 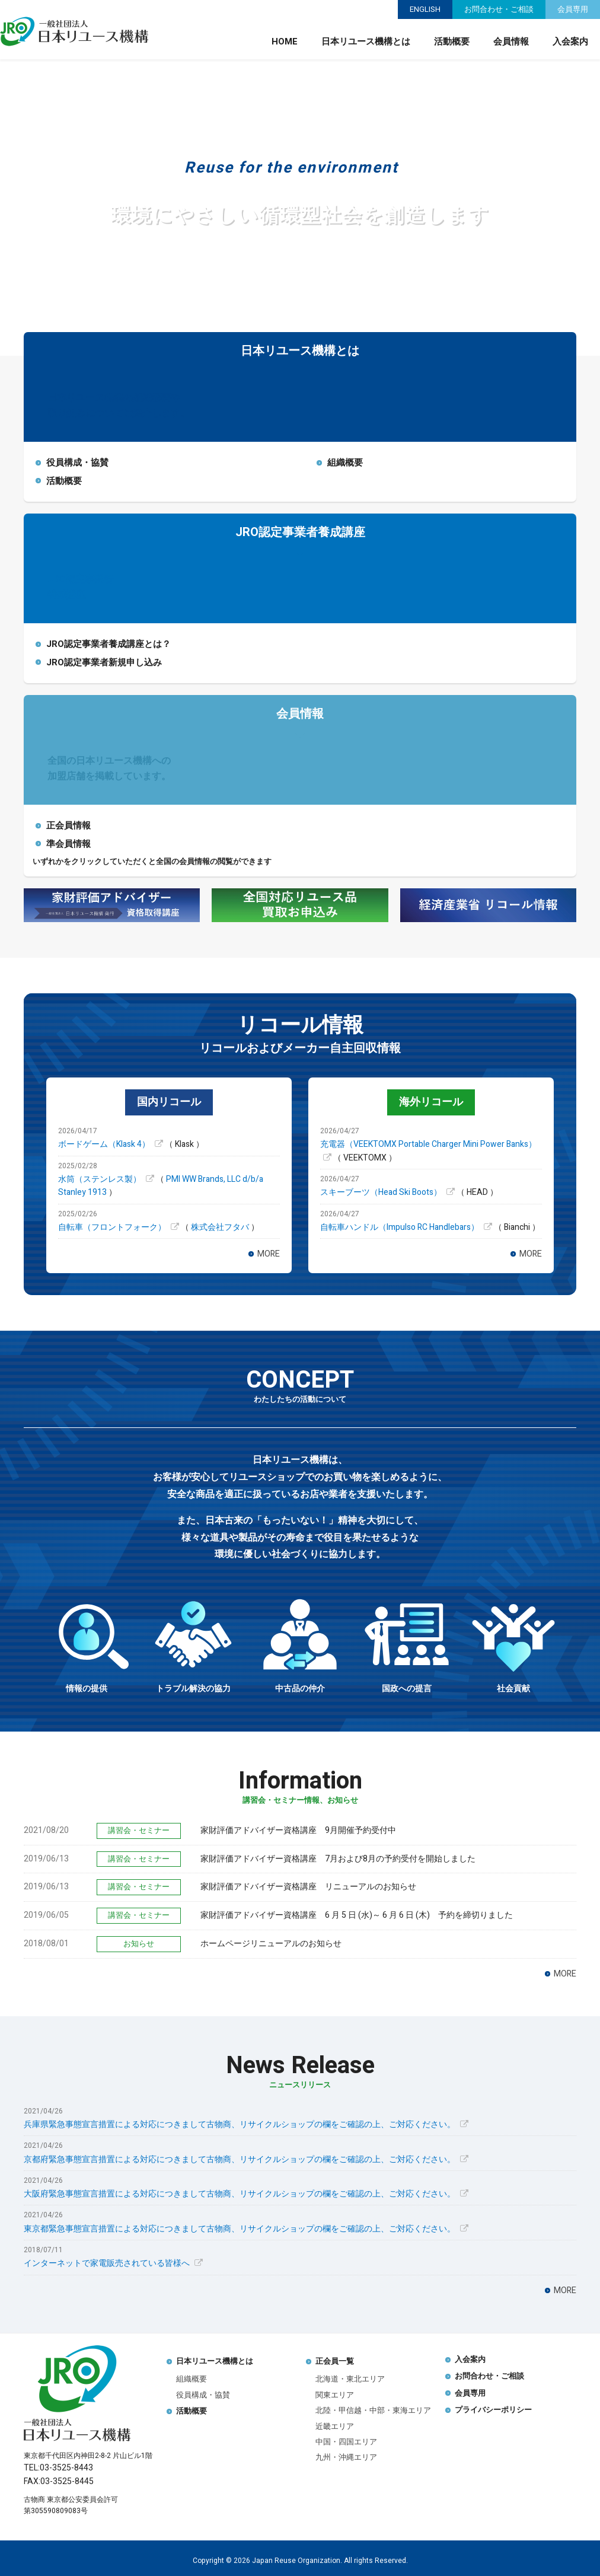 What do you see at coordinates (345, 462) in the screenshot?
I see `組織概要` at bounding box center [345, 462].